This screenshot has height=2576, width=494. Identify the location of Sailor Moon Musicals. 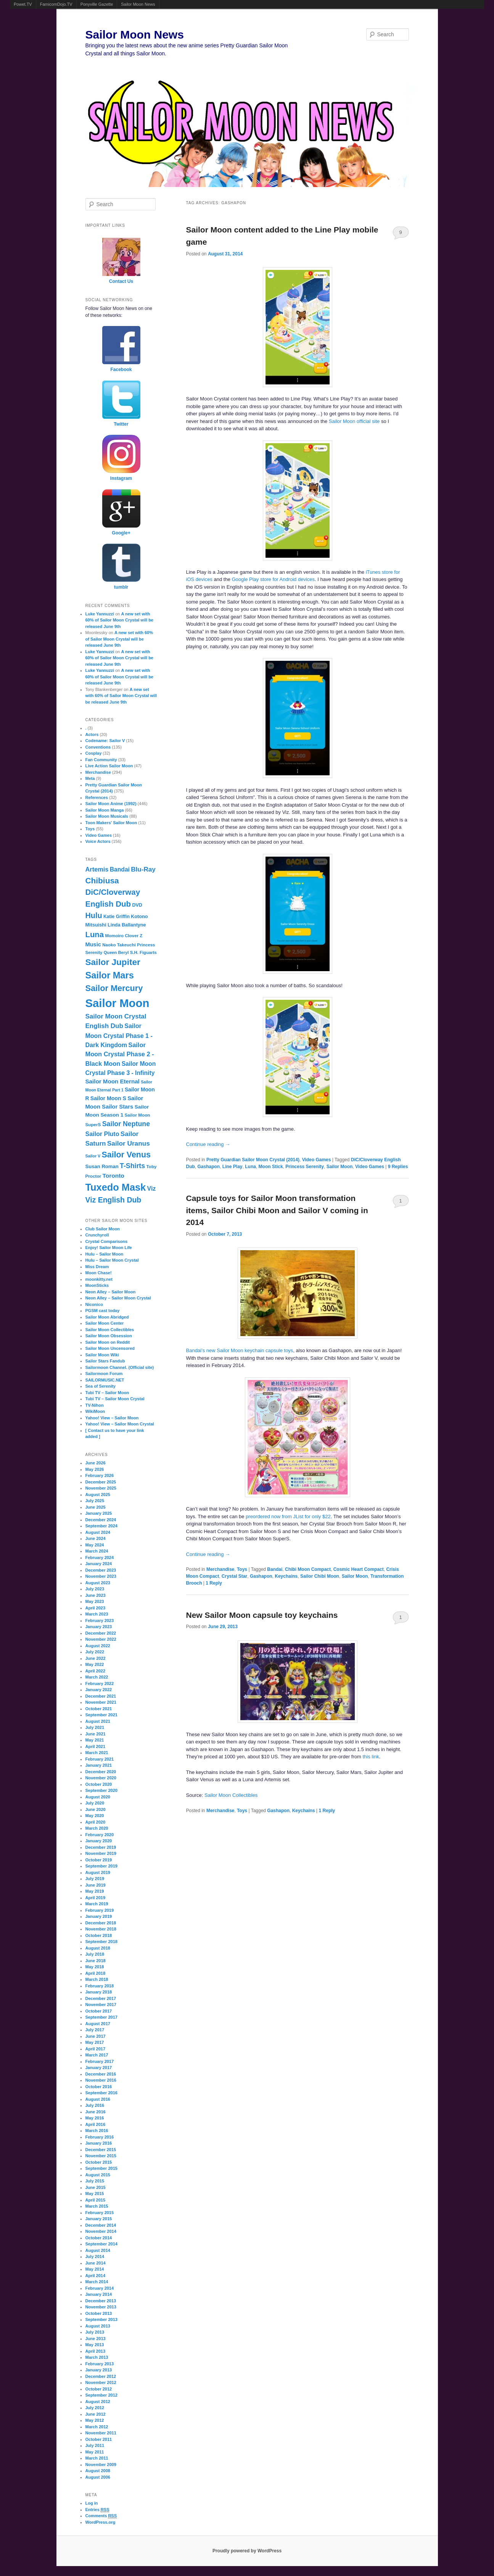
(106, 816).